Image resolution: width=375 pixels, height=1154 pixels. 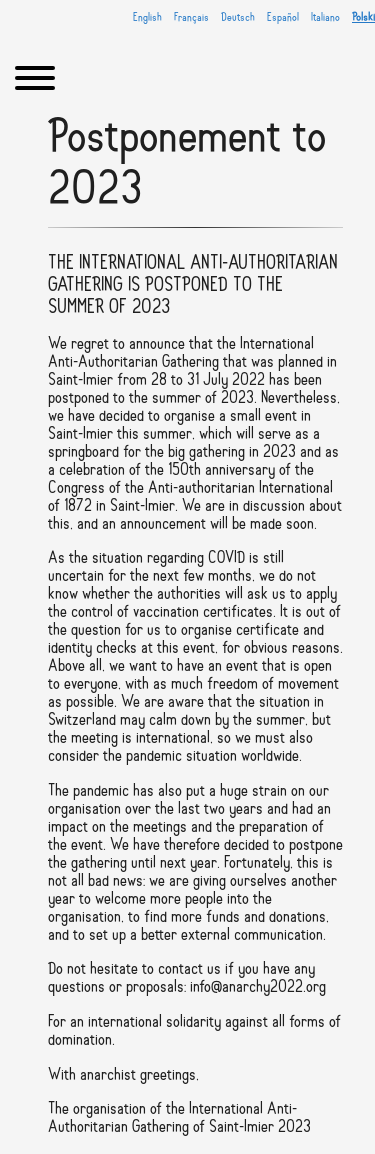 I want to click on English, so click(x=147, y=18).